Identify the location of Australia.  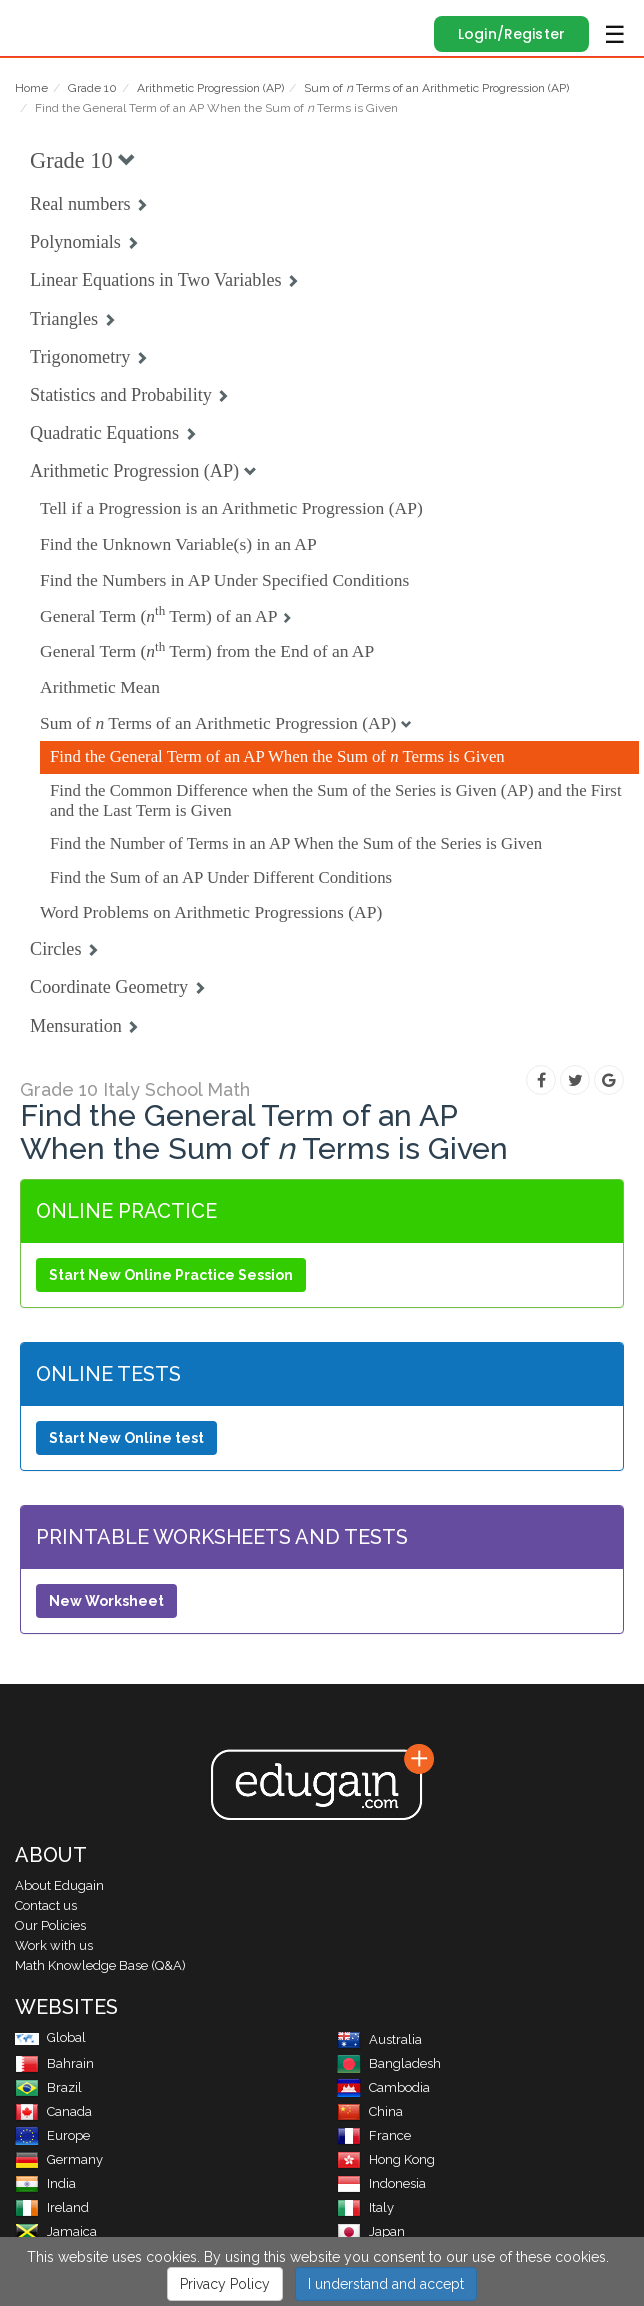
(379, 2039).